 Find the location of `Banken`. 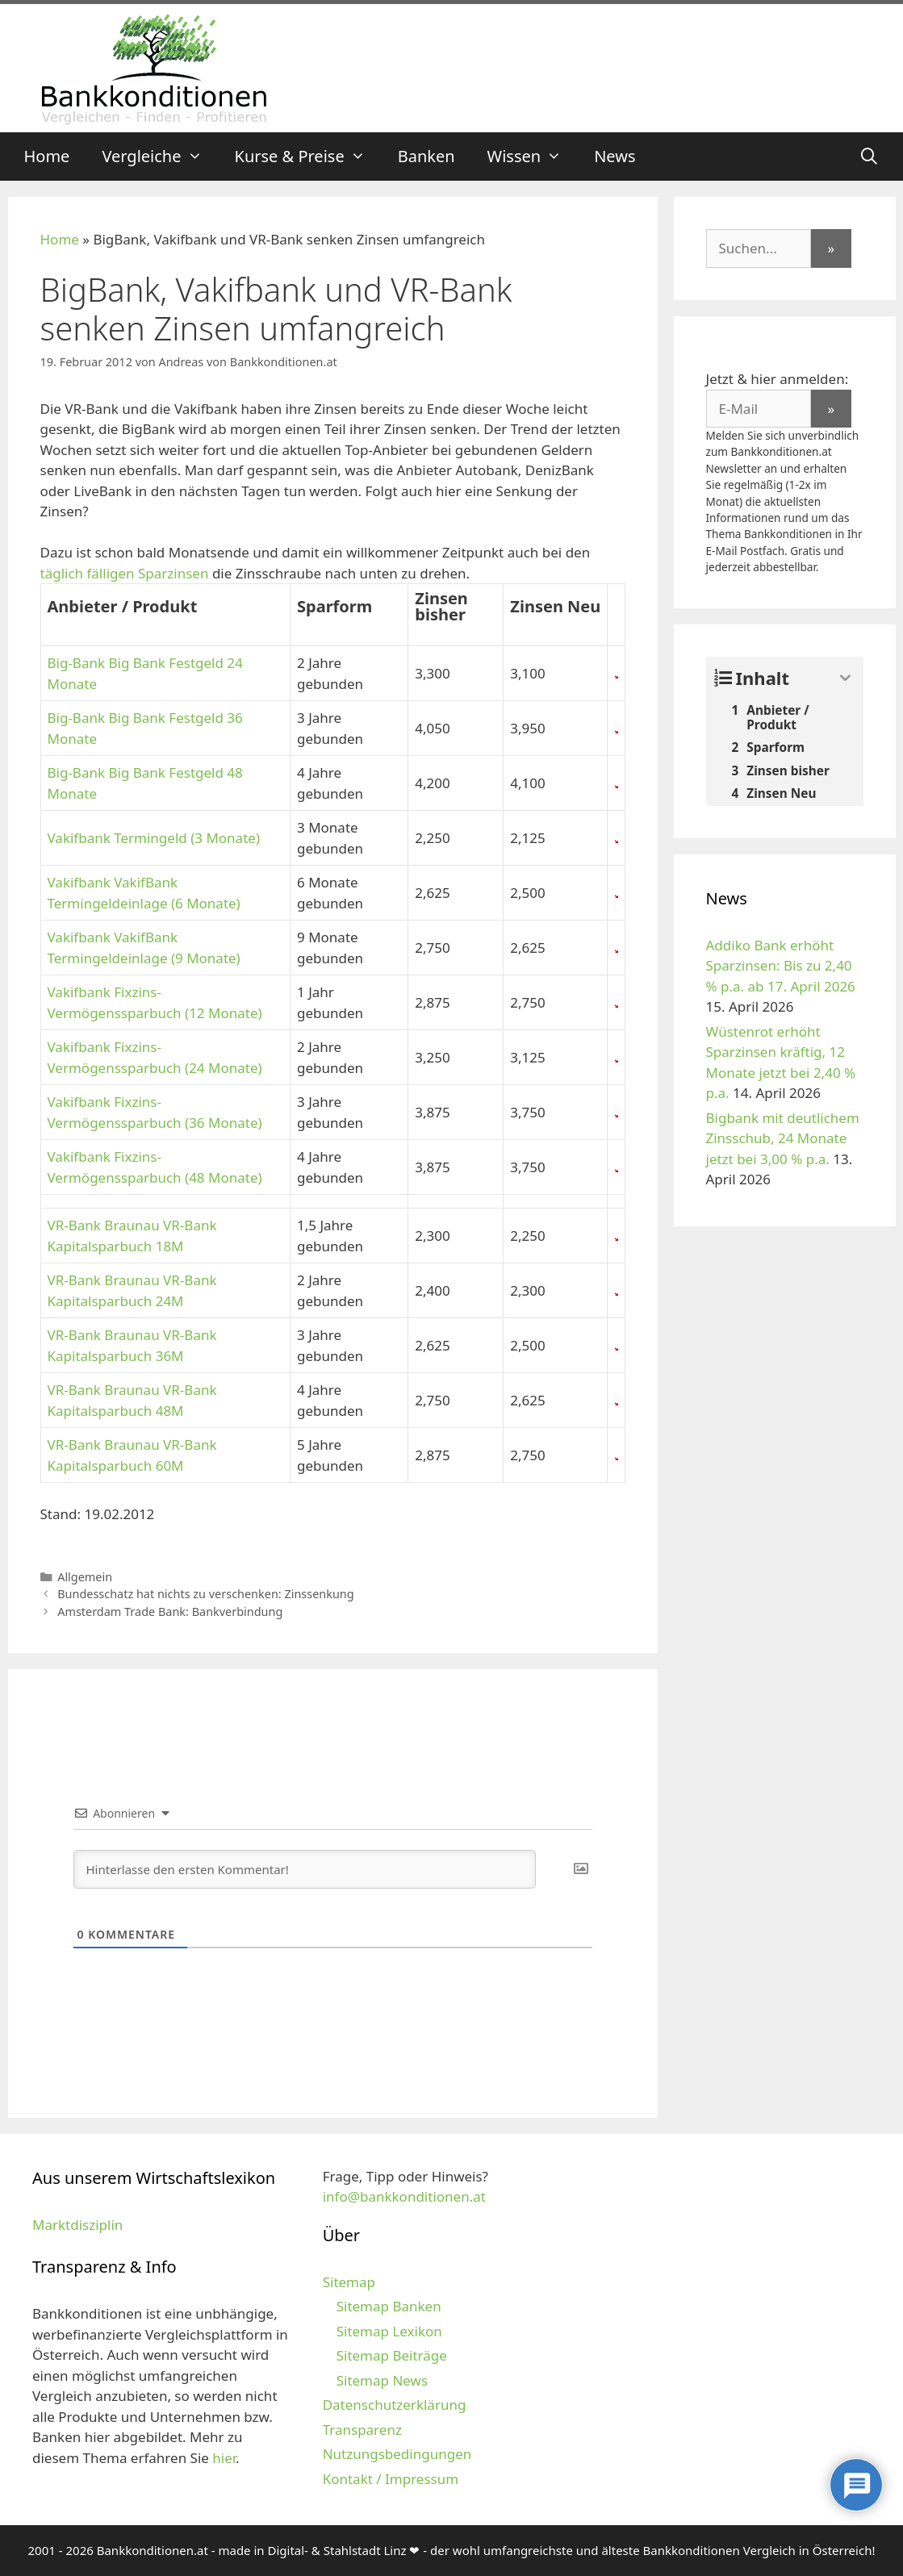

Banken is located at coordinates (426, 156).